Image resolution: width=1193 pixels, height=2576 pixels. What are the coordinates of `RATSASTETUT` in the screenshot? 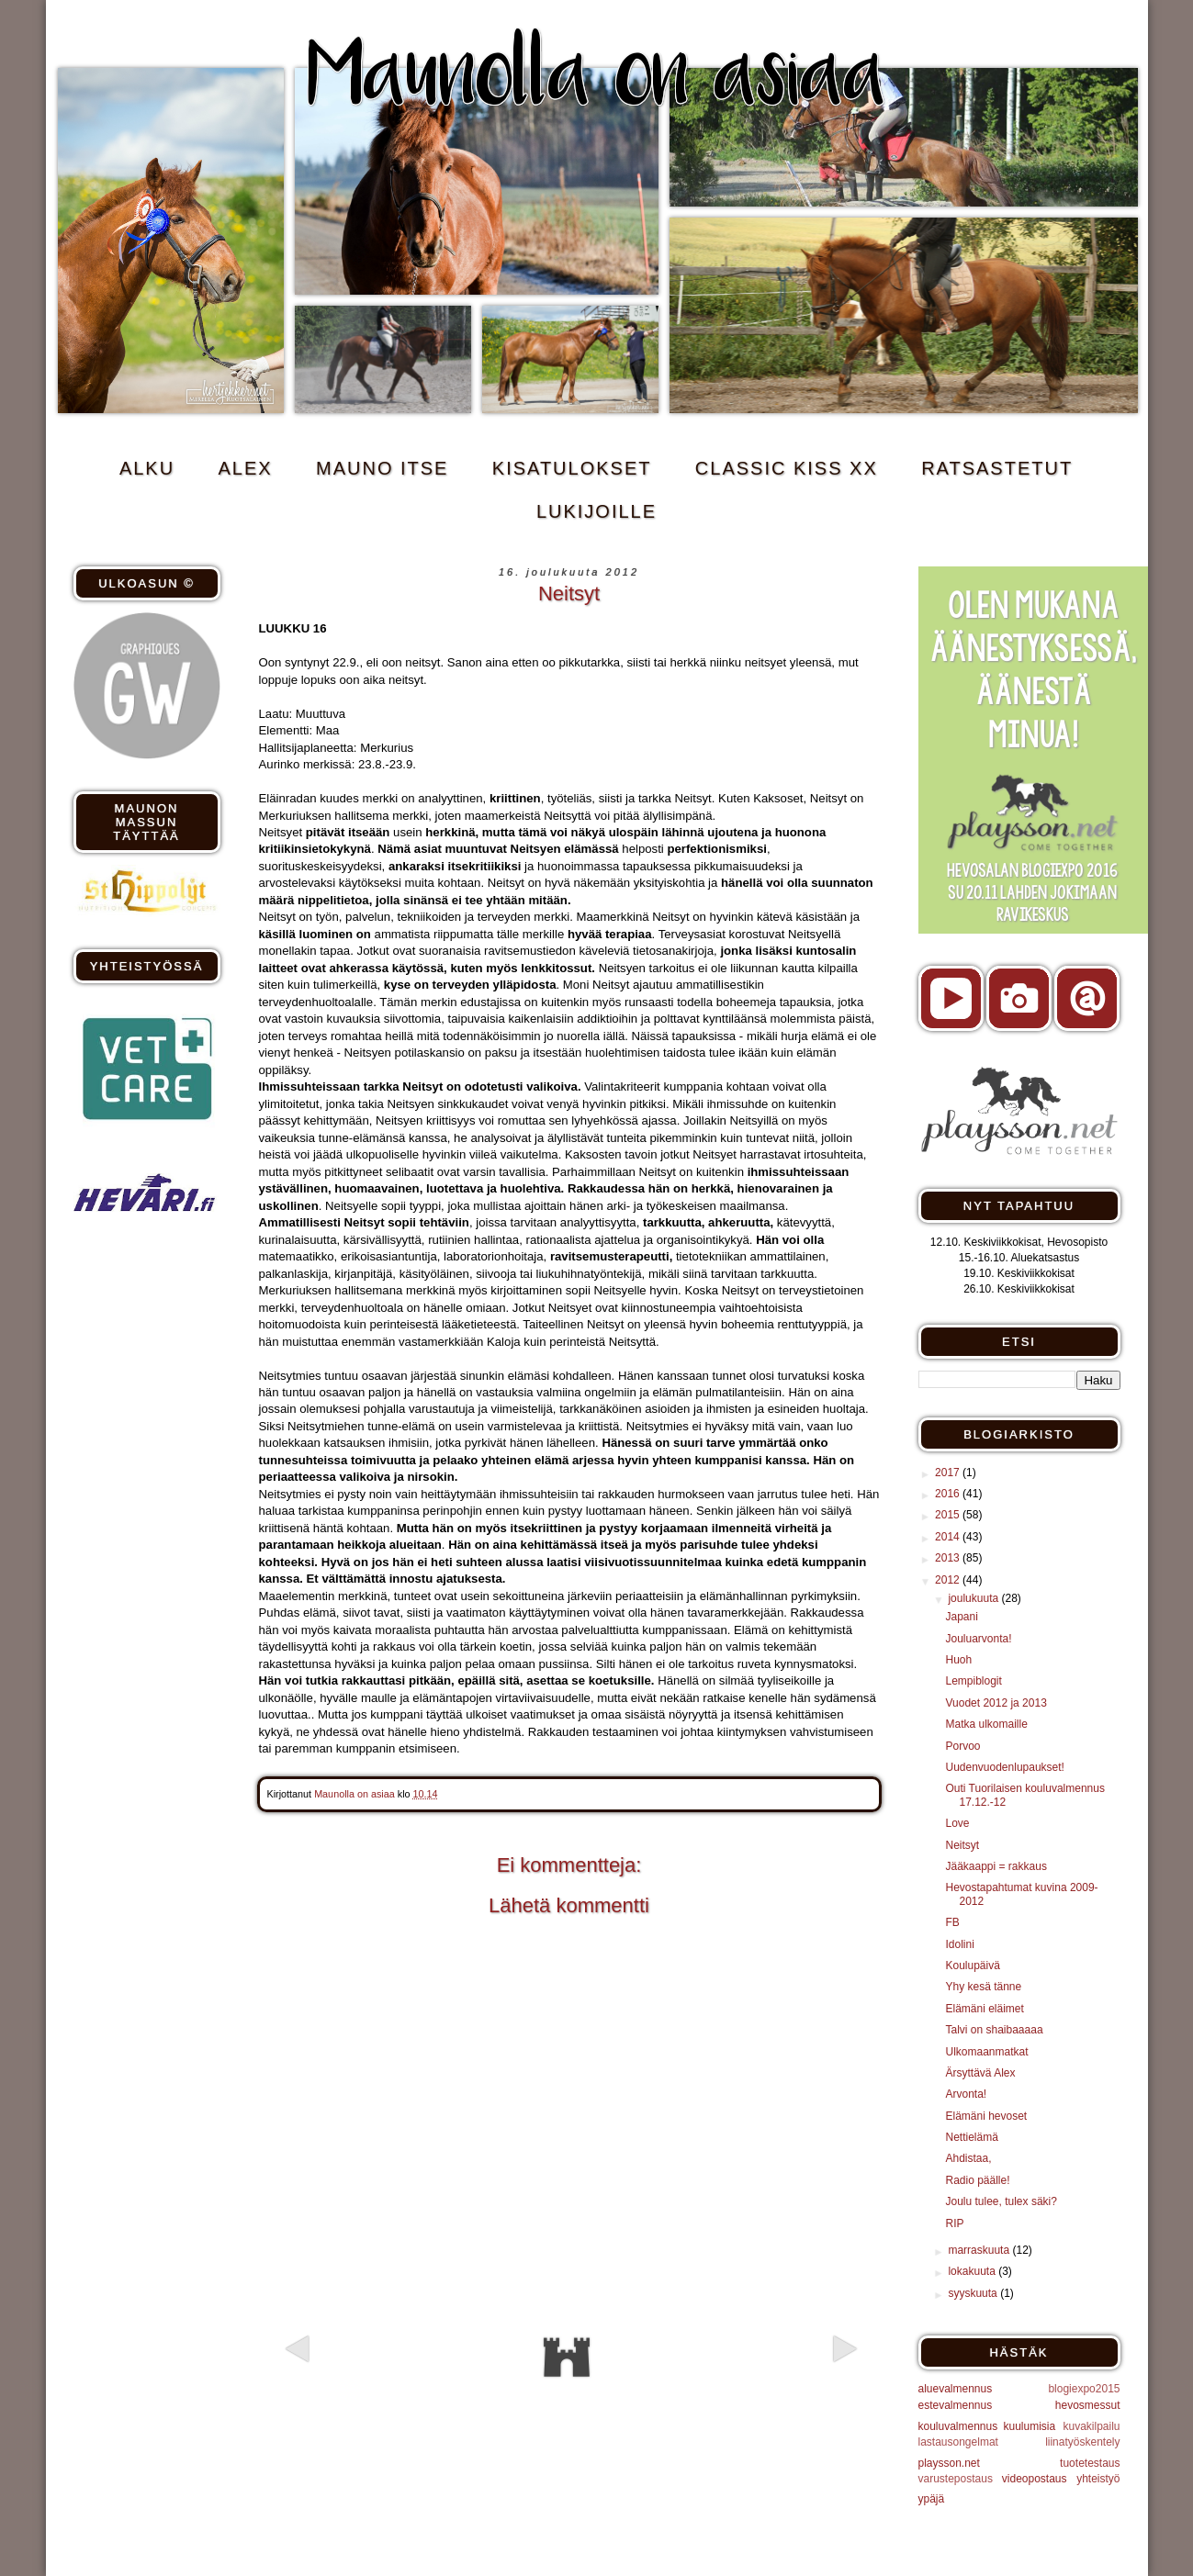 It's located at (997, 468).